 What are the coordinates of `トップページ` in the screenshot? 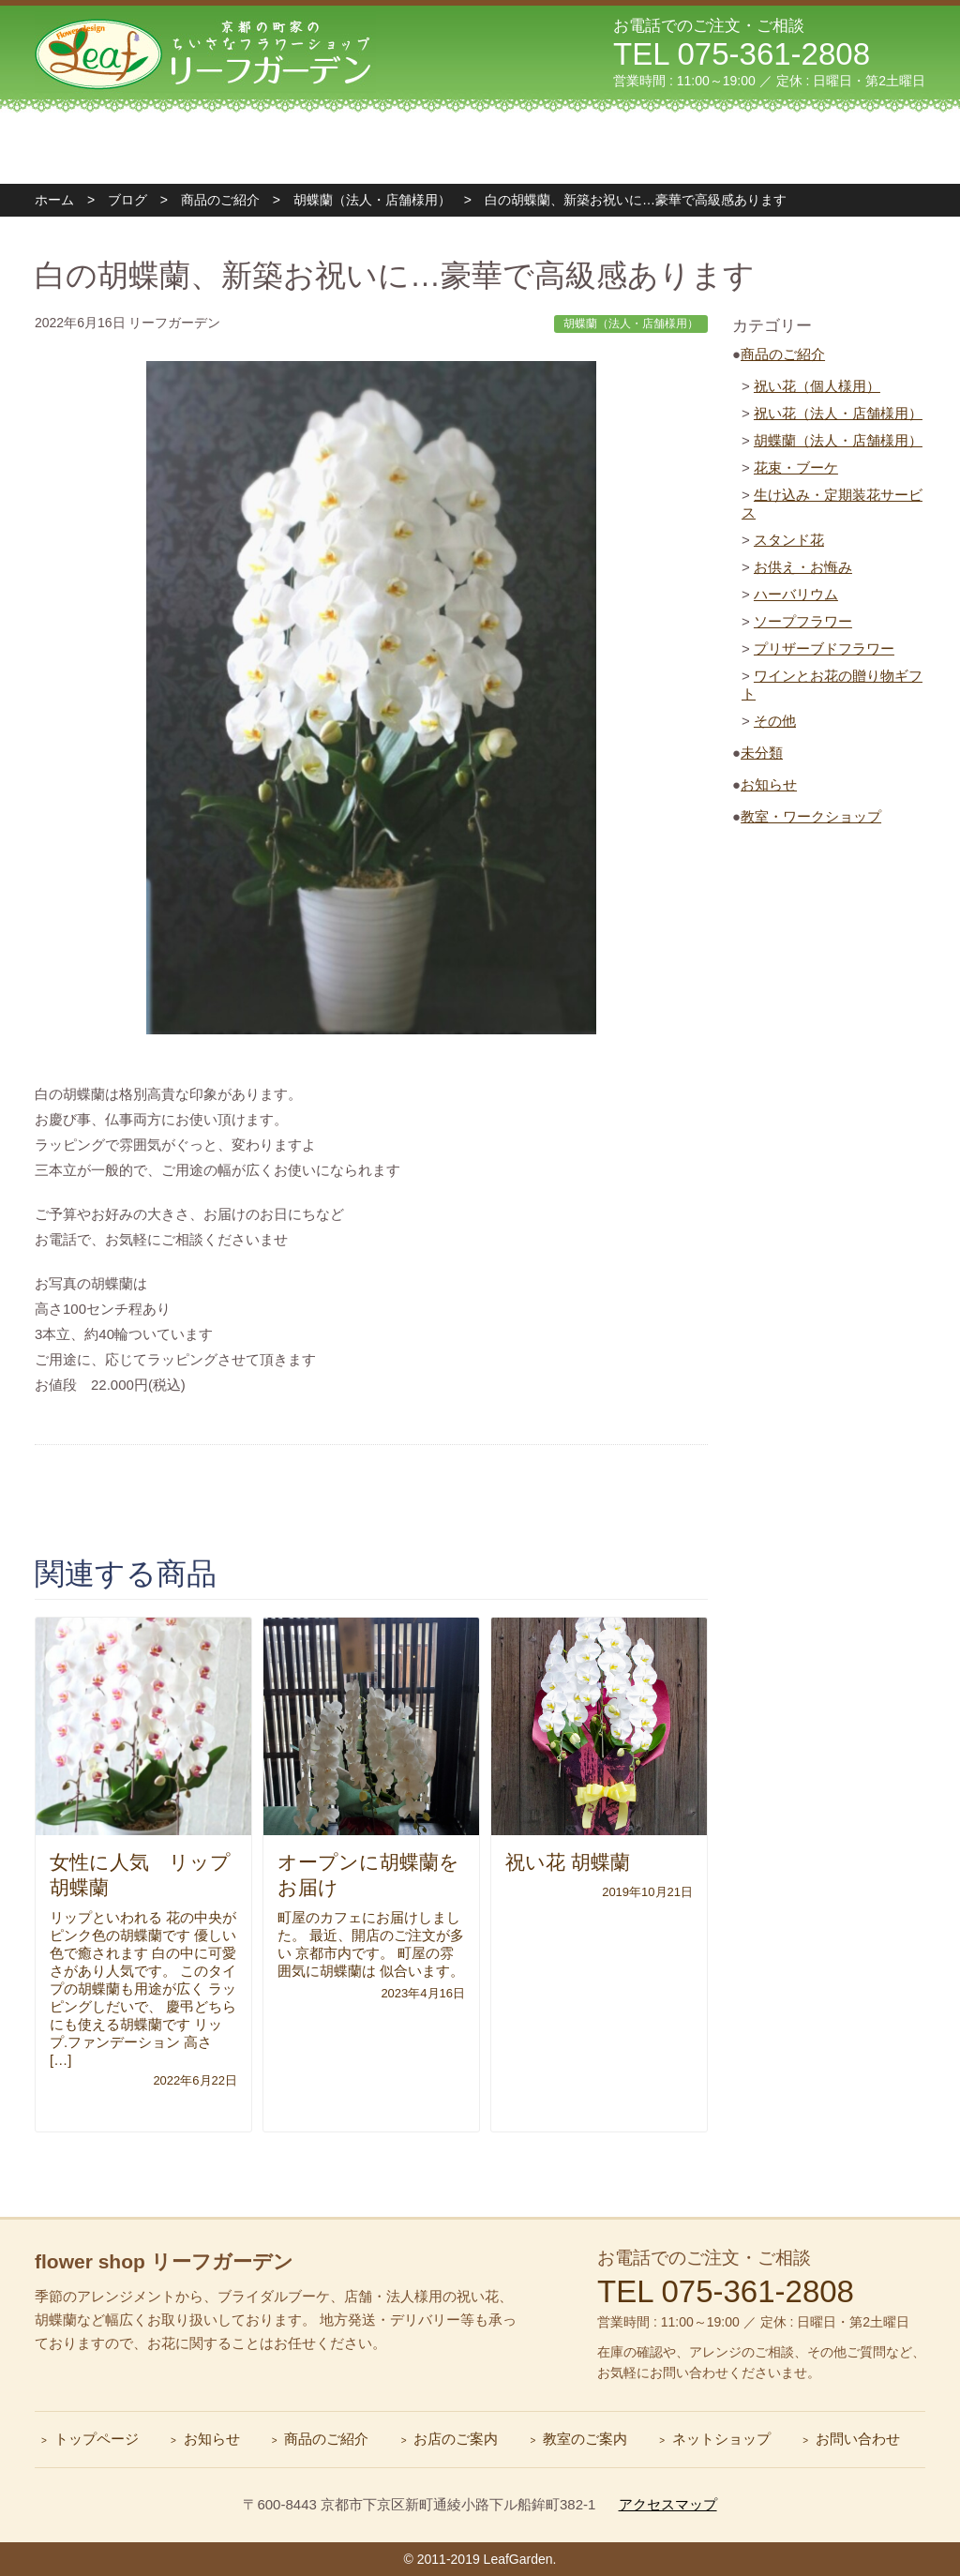 It's located at (124, 148).